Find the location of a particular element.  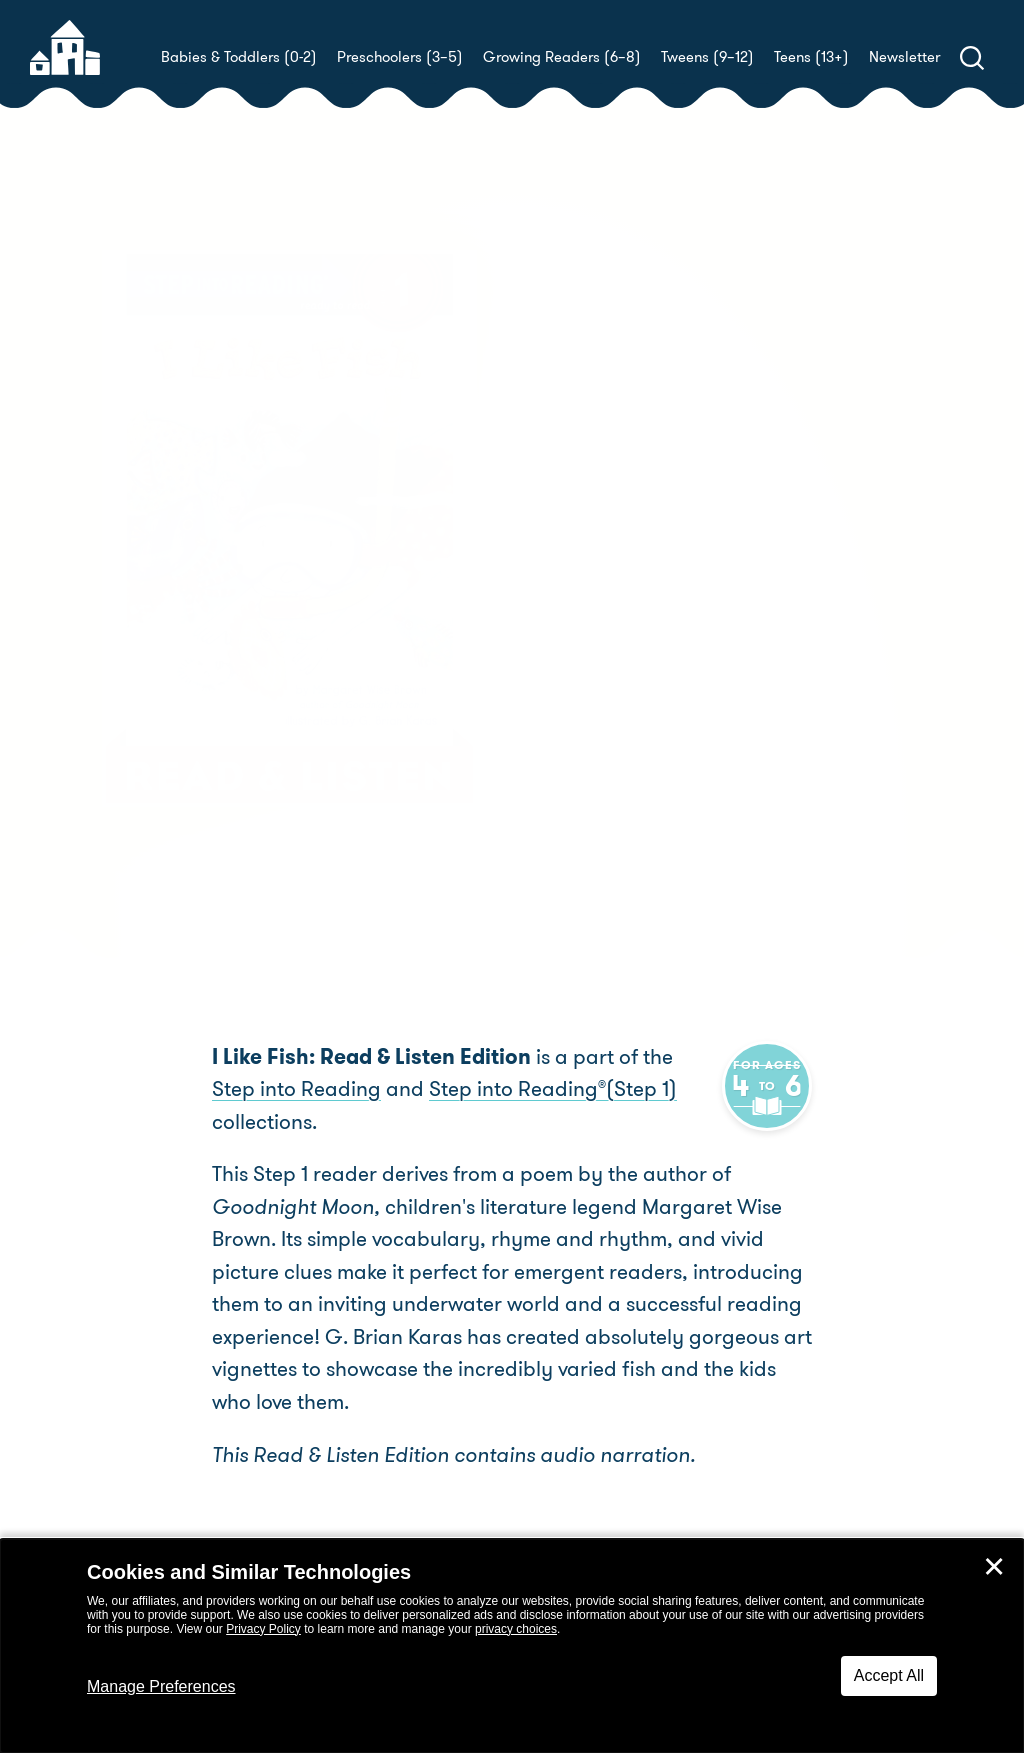

Privacy Policy is located at coordinates (263, 1629).